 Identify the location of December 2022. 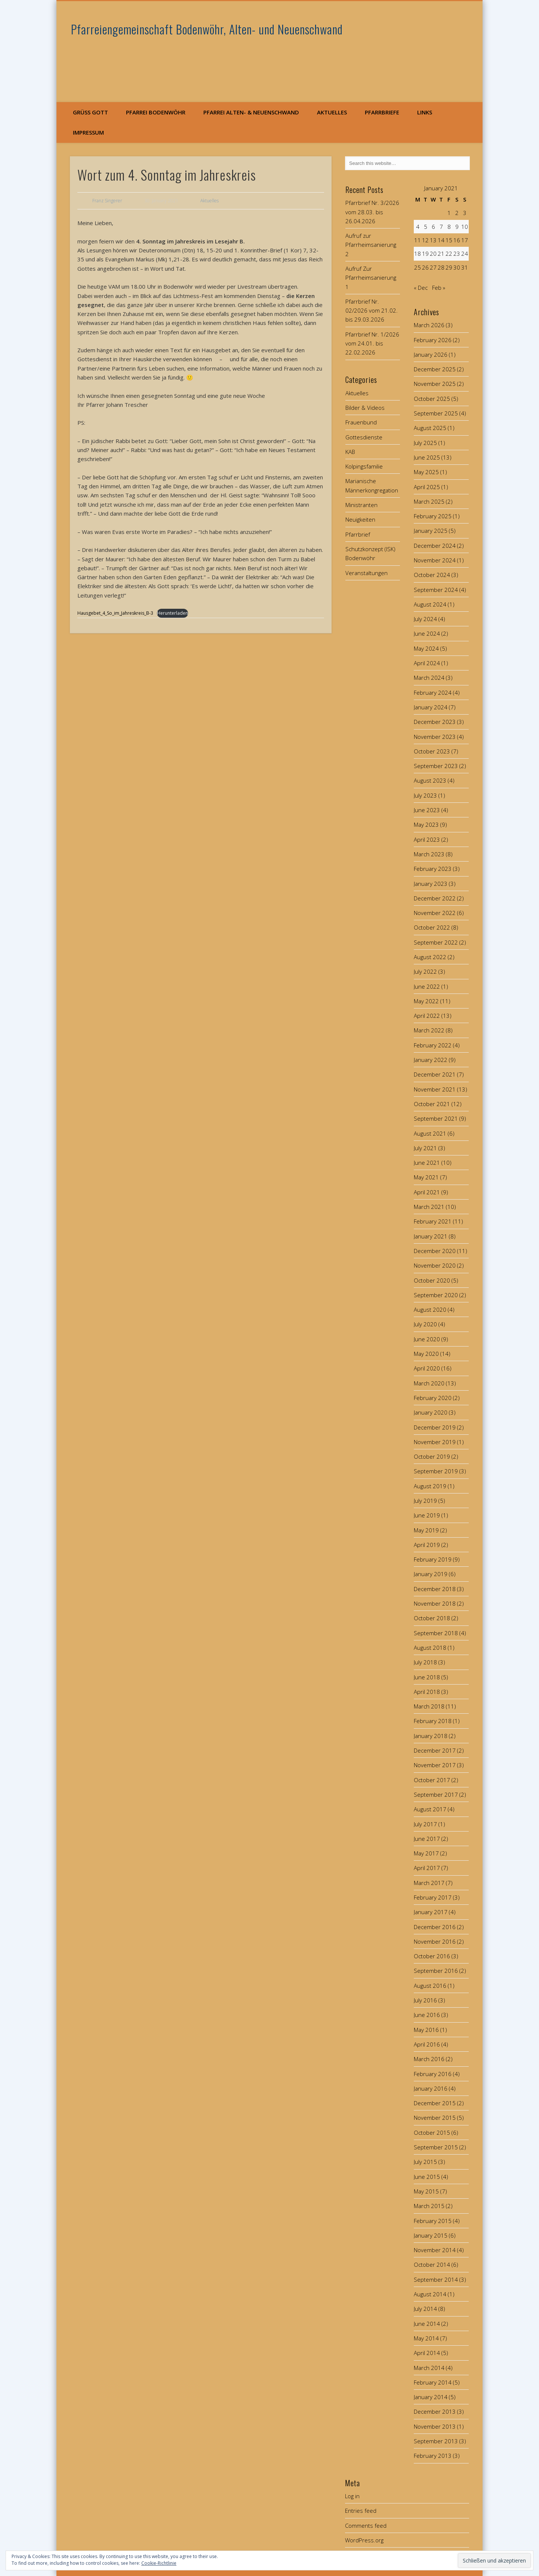
(435, 898).